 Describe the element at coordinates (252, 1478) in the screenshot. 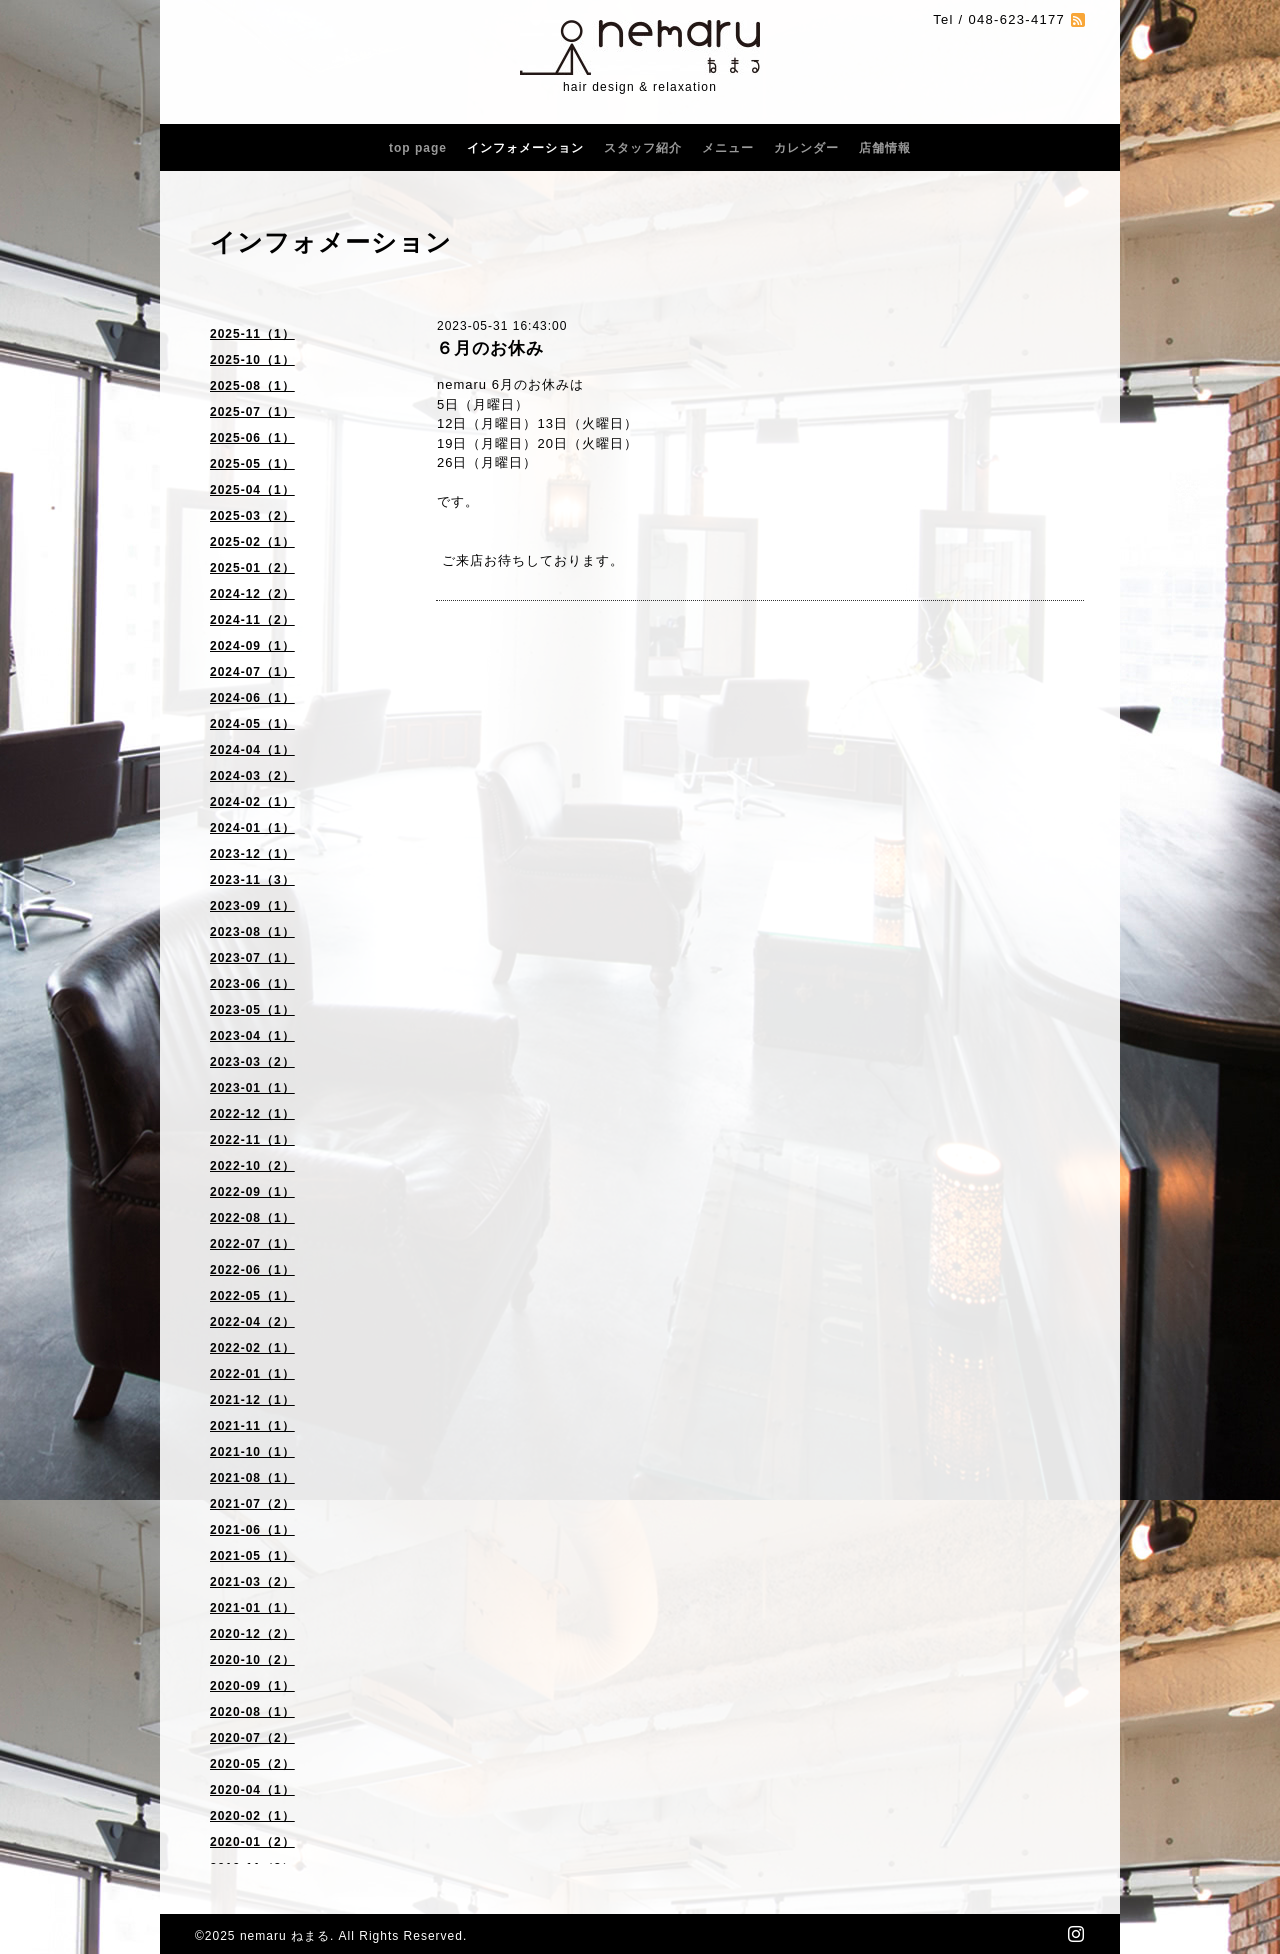

I see `2021-08（1）` at that location.